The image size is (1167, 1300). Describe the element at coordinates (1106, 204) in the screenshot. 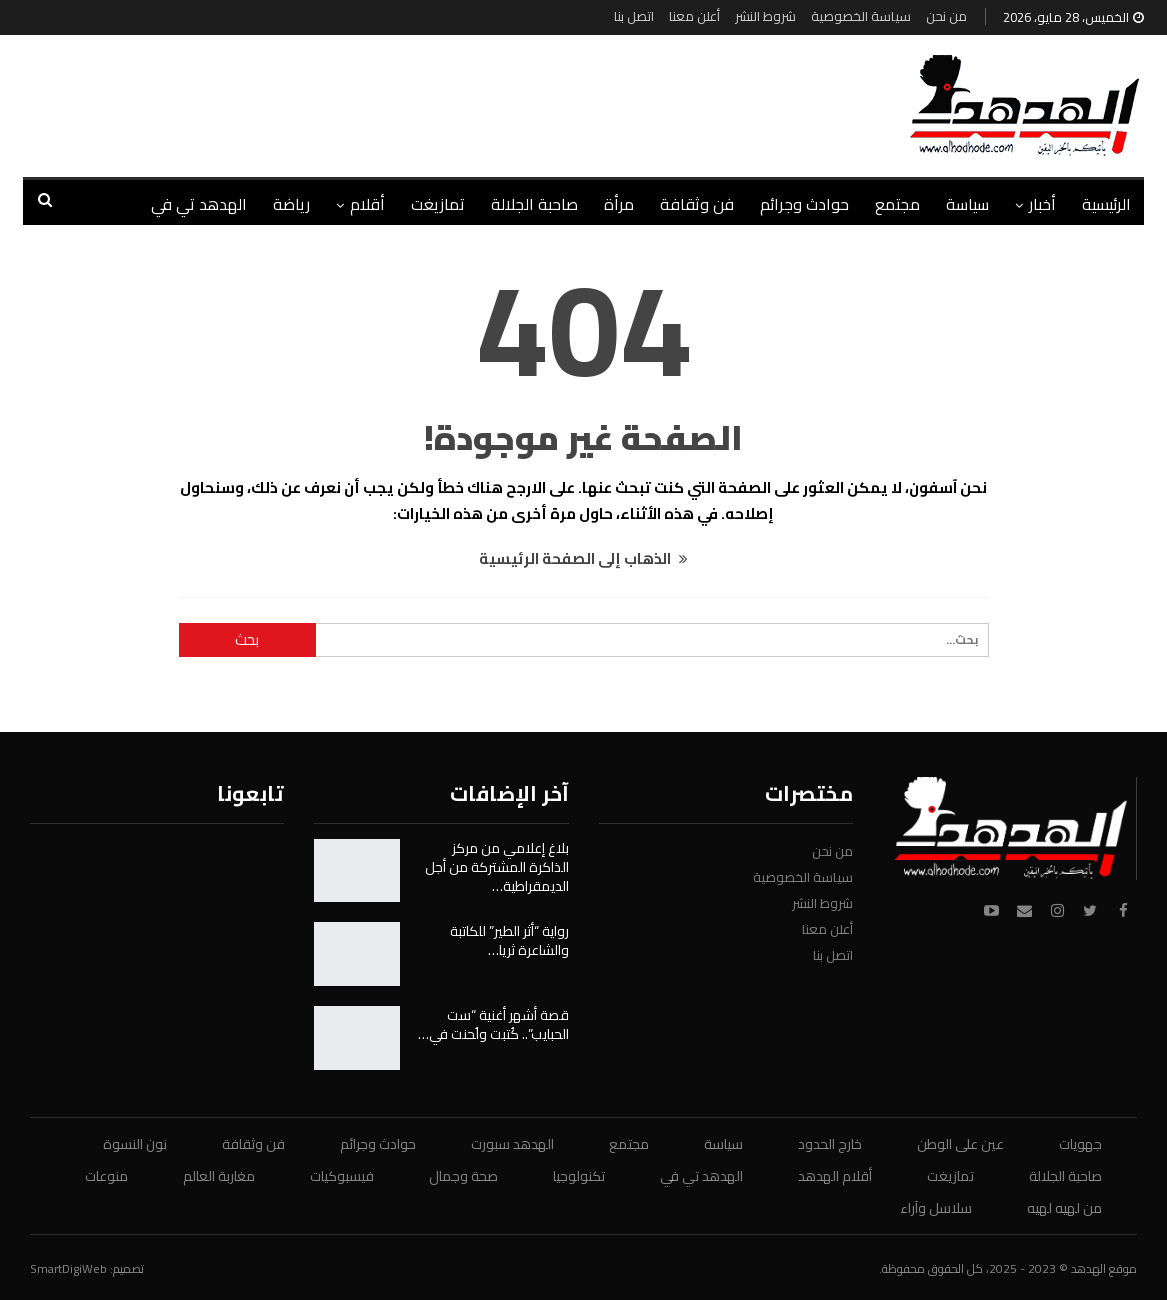

I see `الرئيسية` at that location.